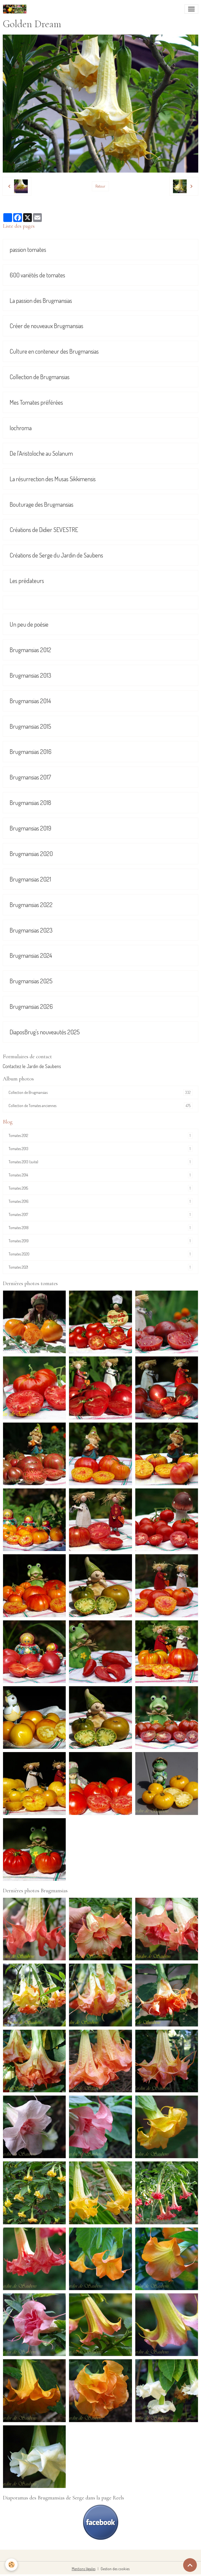 The image size is (201, 2576). Describe the element at coordinates (100, 1254) in the screenshot. I see `Tomates 2020` at that location.